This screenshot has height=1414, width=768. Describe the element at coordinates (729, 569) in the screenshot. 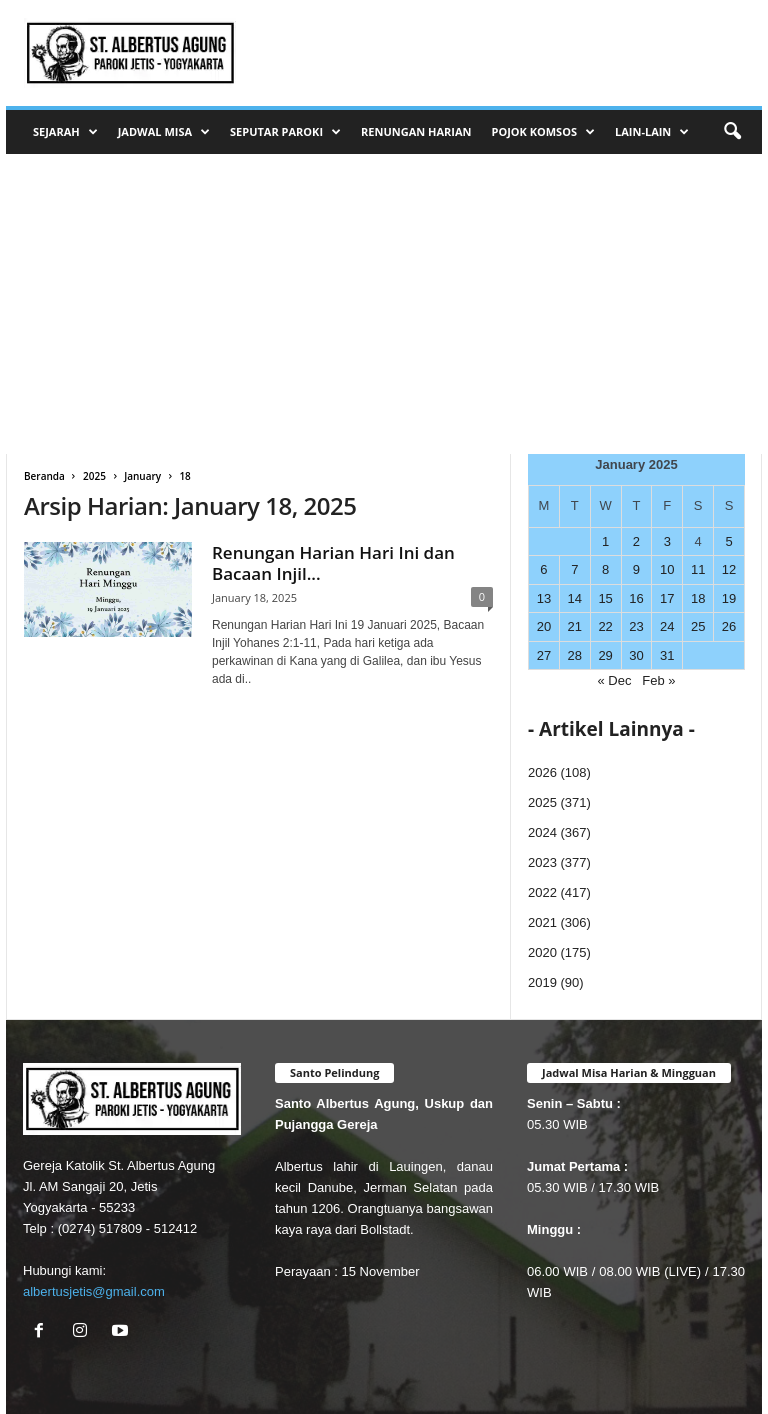

I see `12 [Posts published on January 12, 2025]` at that location.